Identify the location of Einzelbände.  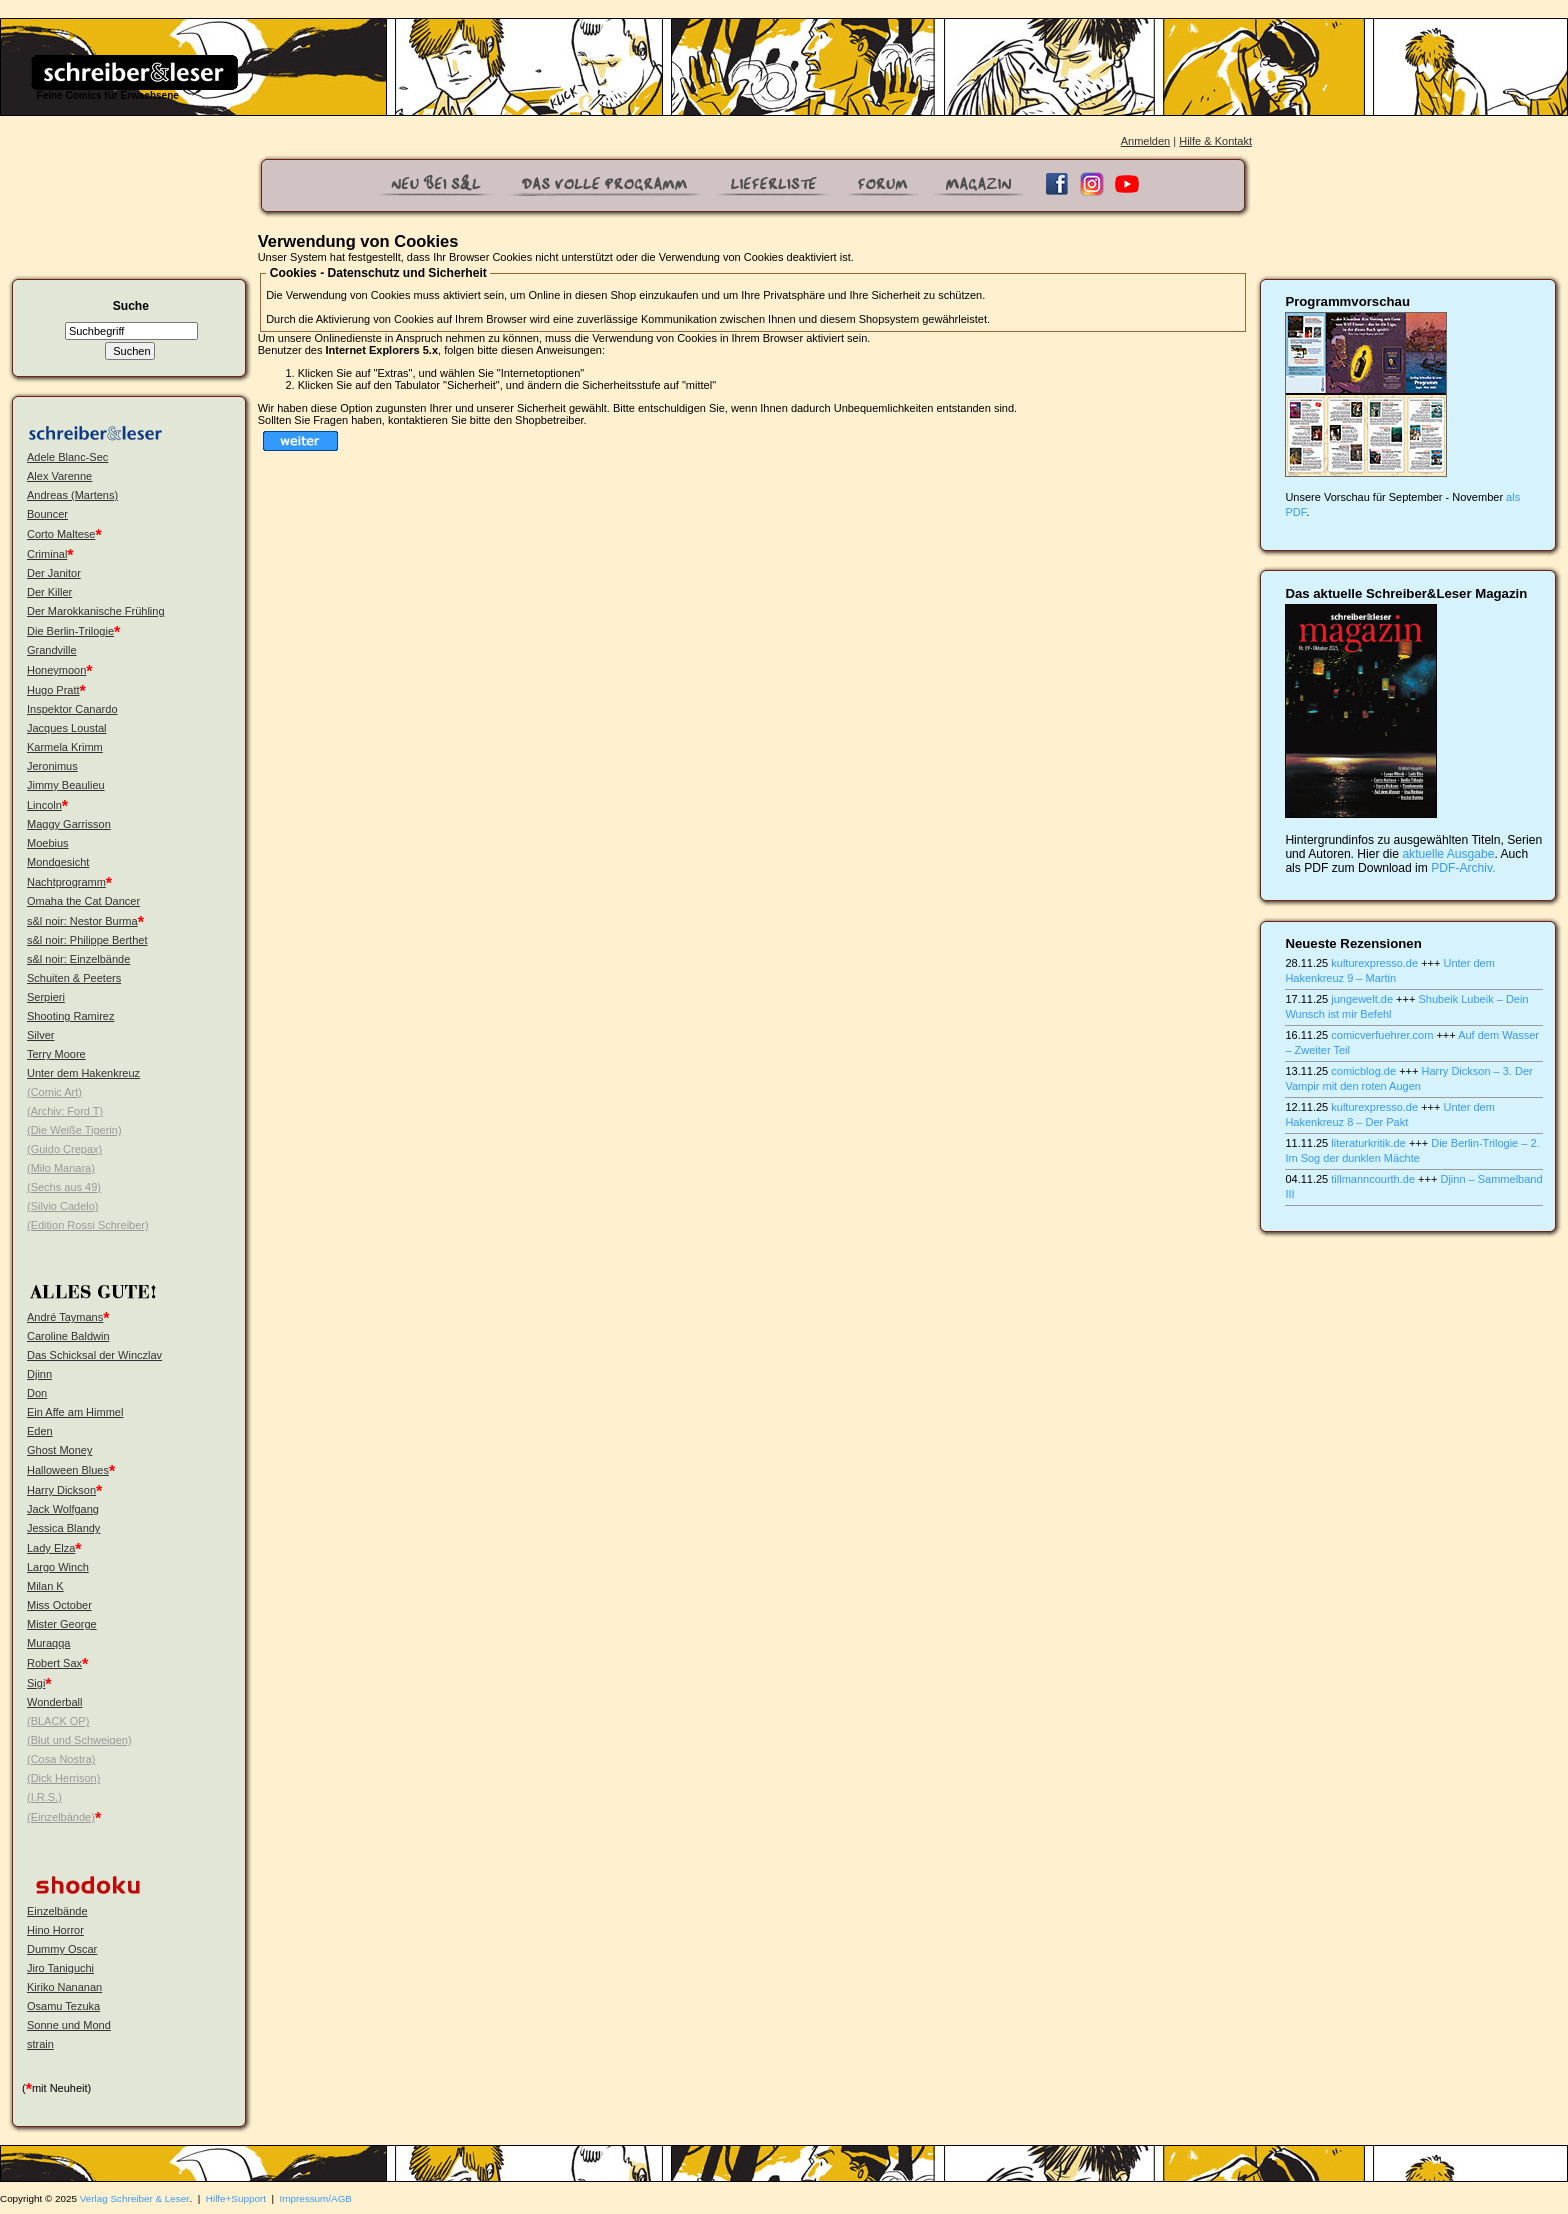
(57, 1911).